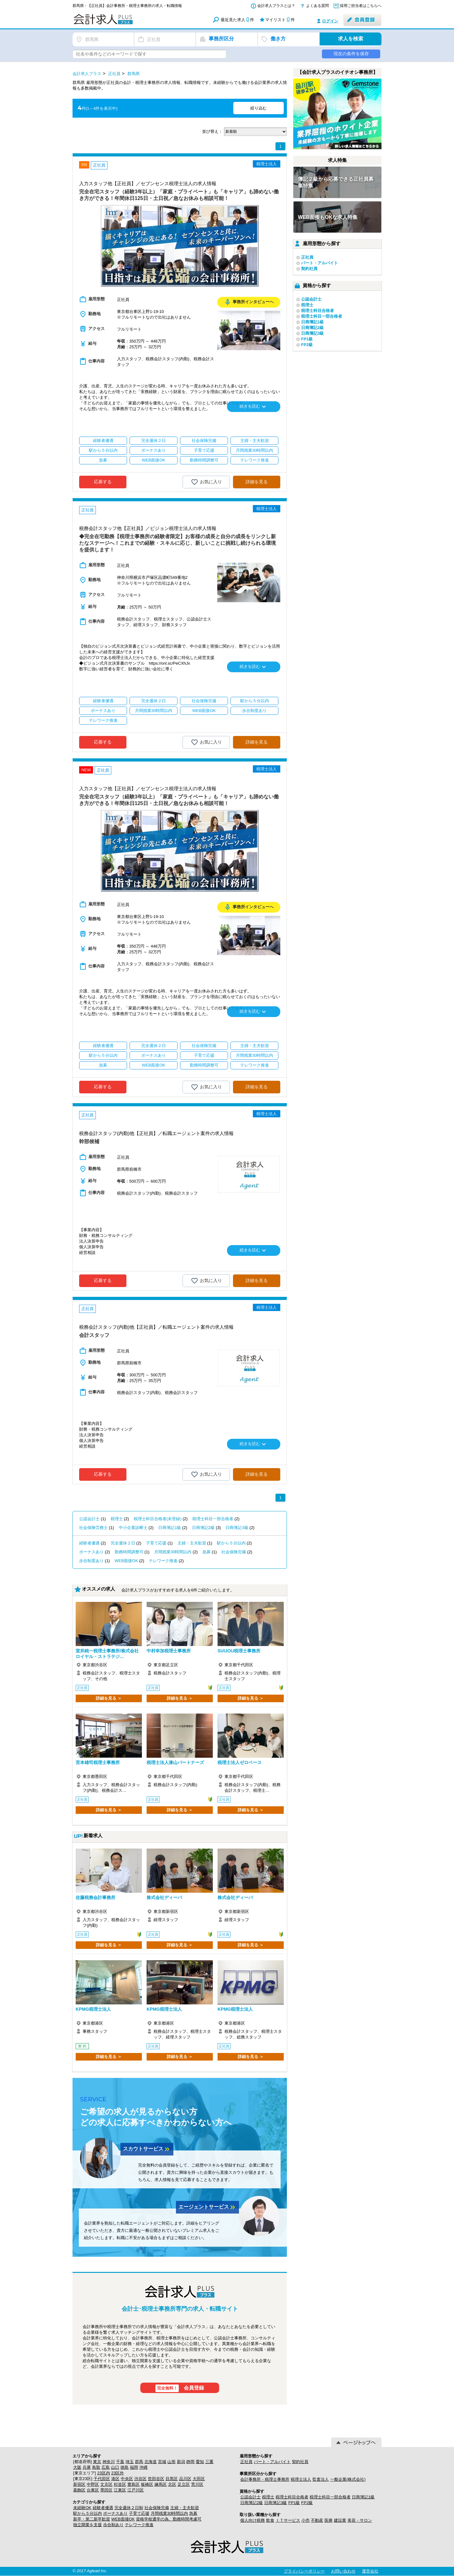 The width and height of the screenshot is (454, 2576). What do you see at coordinates (87, 2524) in the screenshot?
I see `独立開業を支援` at bounding box center [87, 2524].